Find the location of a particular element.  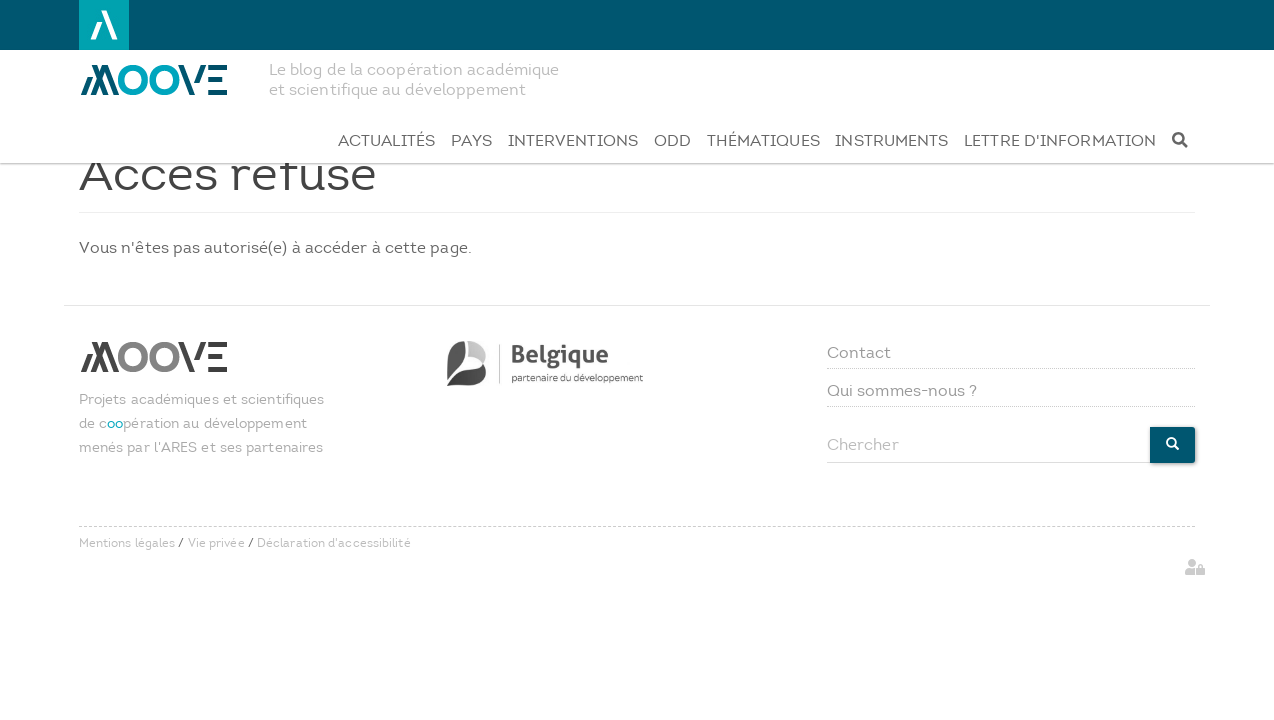

Actualités is located at coordinates (386, 140).